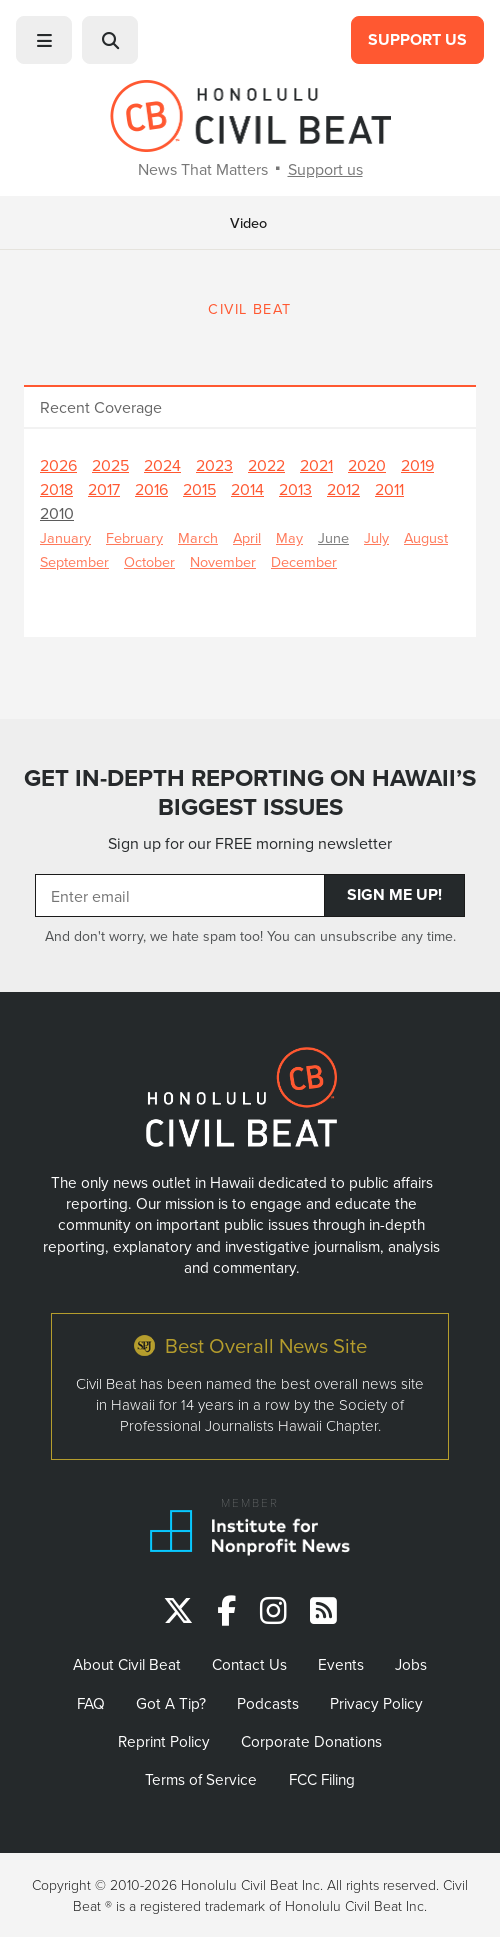 This screenshot has height=1937, width=500. I want to click on 2024, so click(162, 465).